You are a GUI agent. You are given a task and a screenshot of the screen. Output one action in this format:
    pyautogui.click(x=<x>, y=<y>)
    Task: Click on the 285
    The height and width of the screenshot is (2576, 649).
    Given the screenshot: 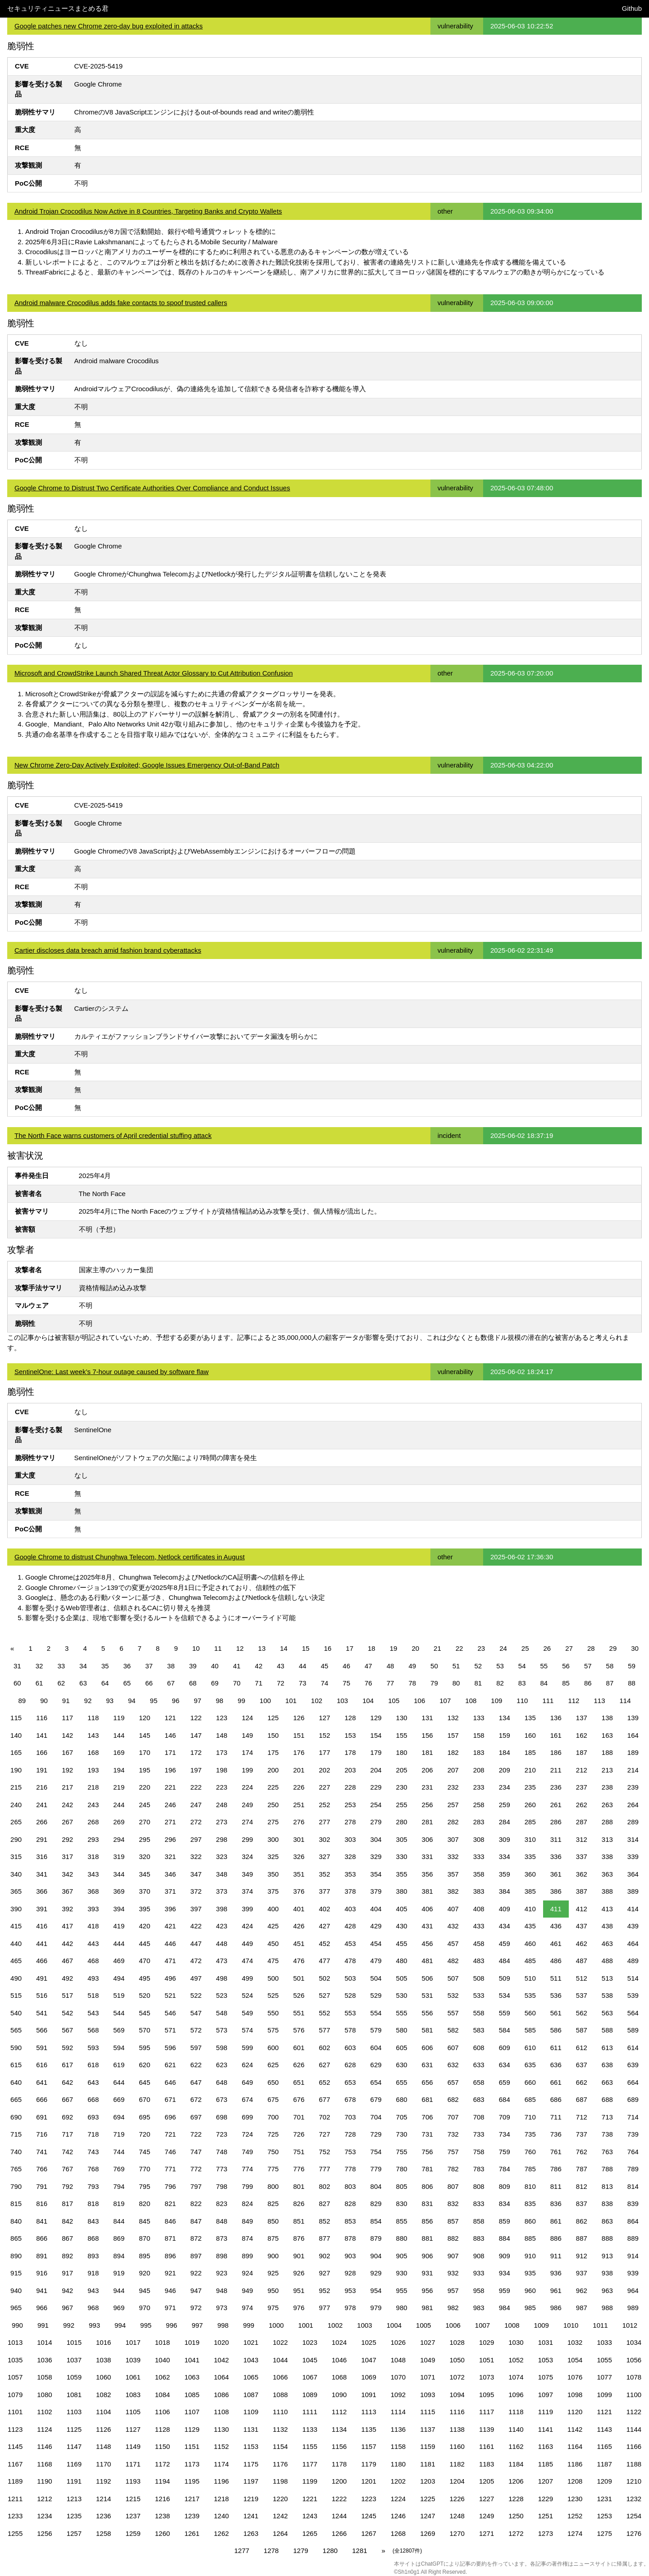 What is the action you would take?
    pyautogui.click(x=530, y=1822)
    